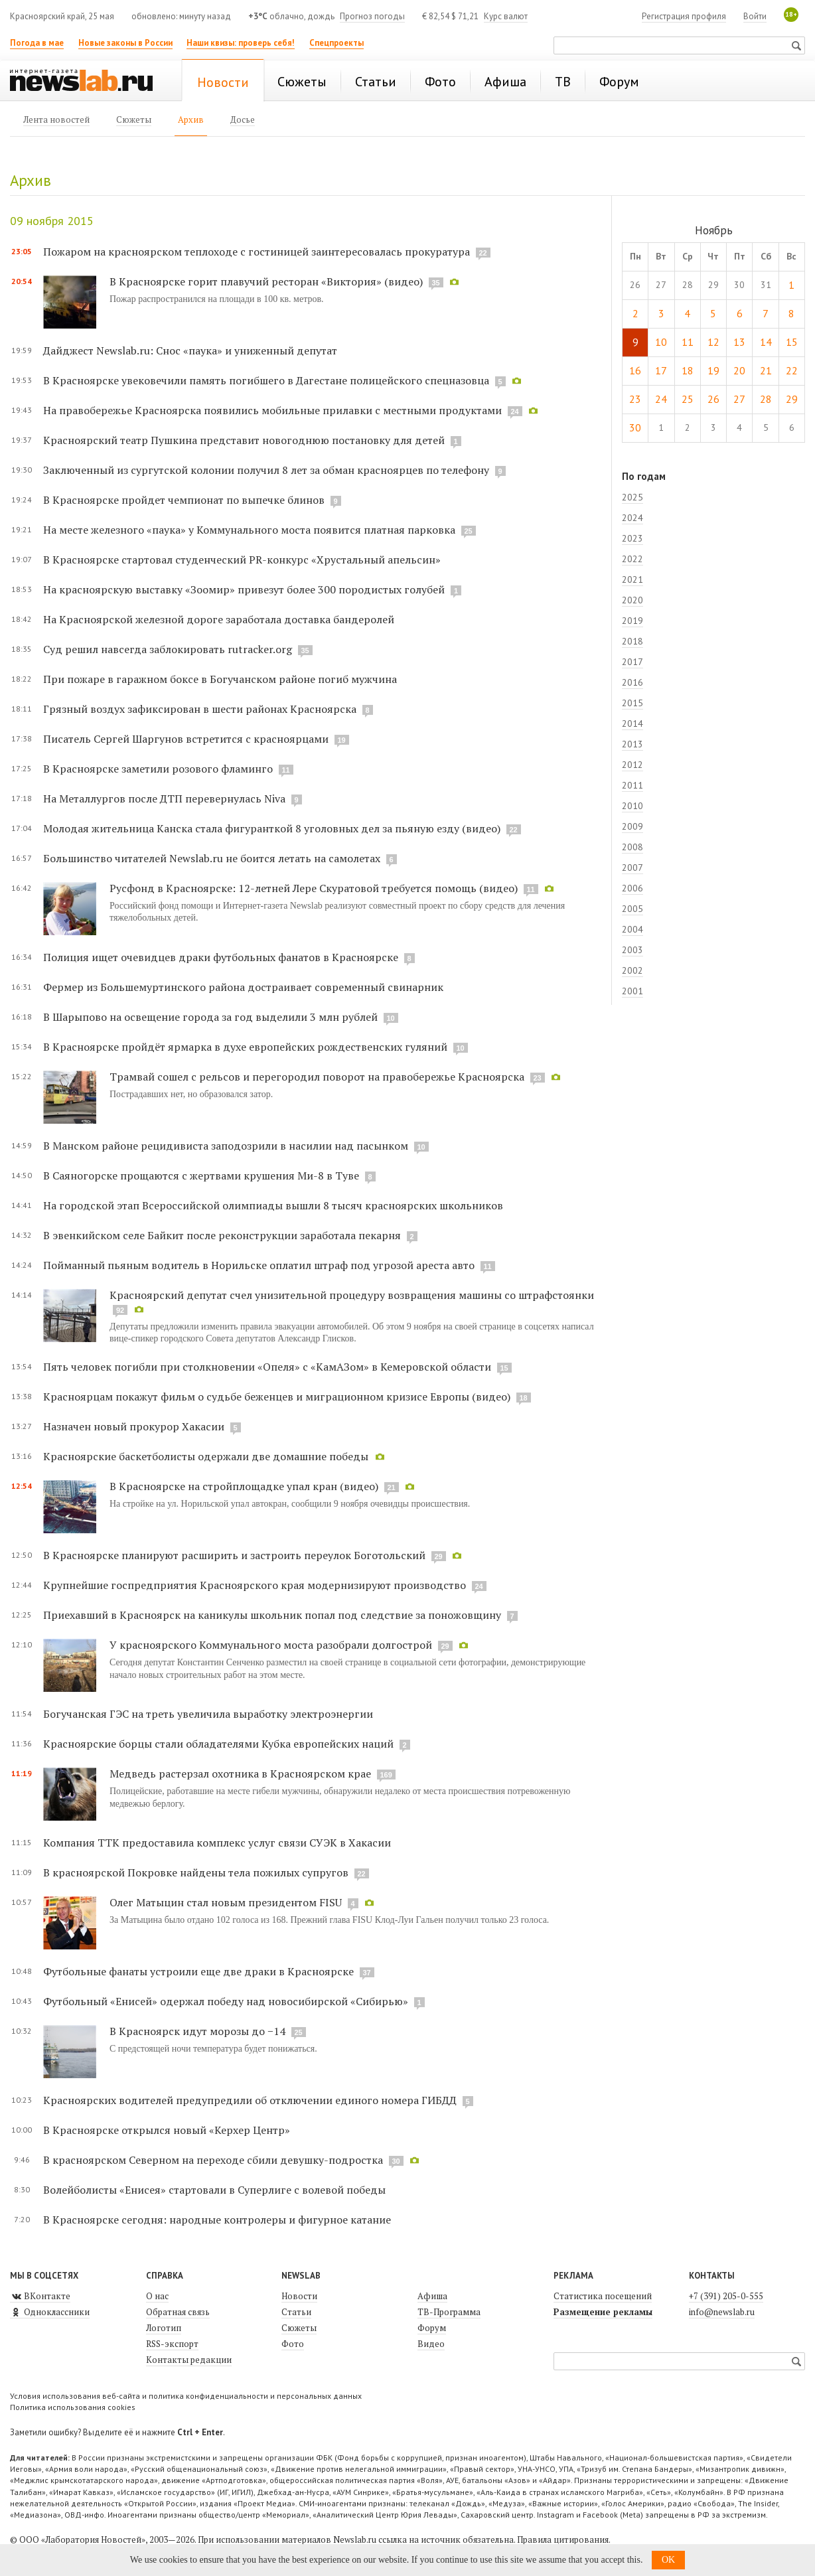  Describe the element at coordinates (266, 470) in the screenshot. I see `Заключенный из сургутской колонии получил 8 лет за обман красноярцев по телефону` at that location.